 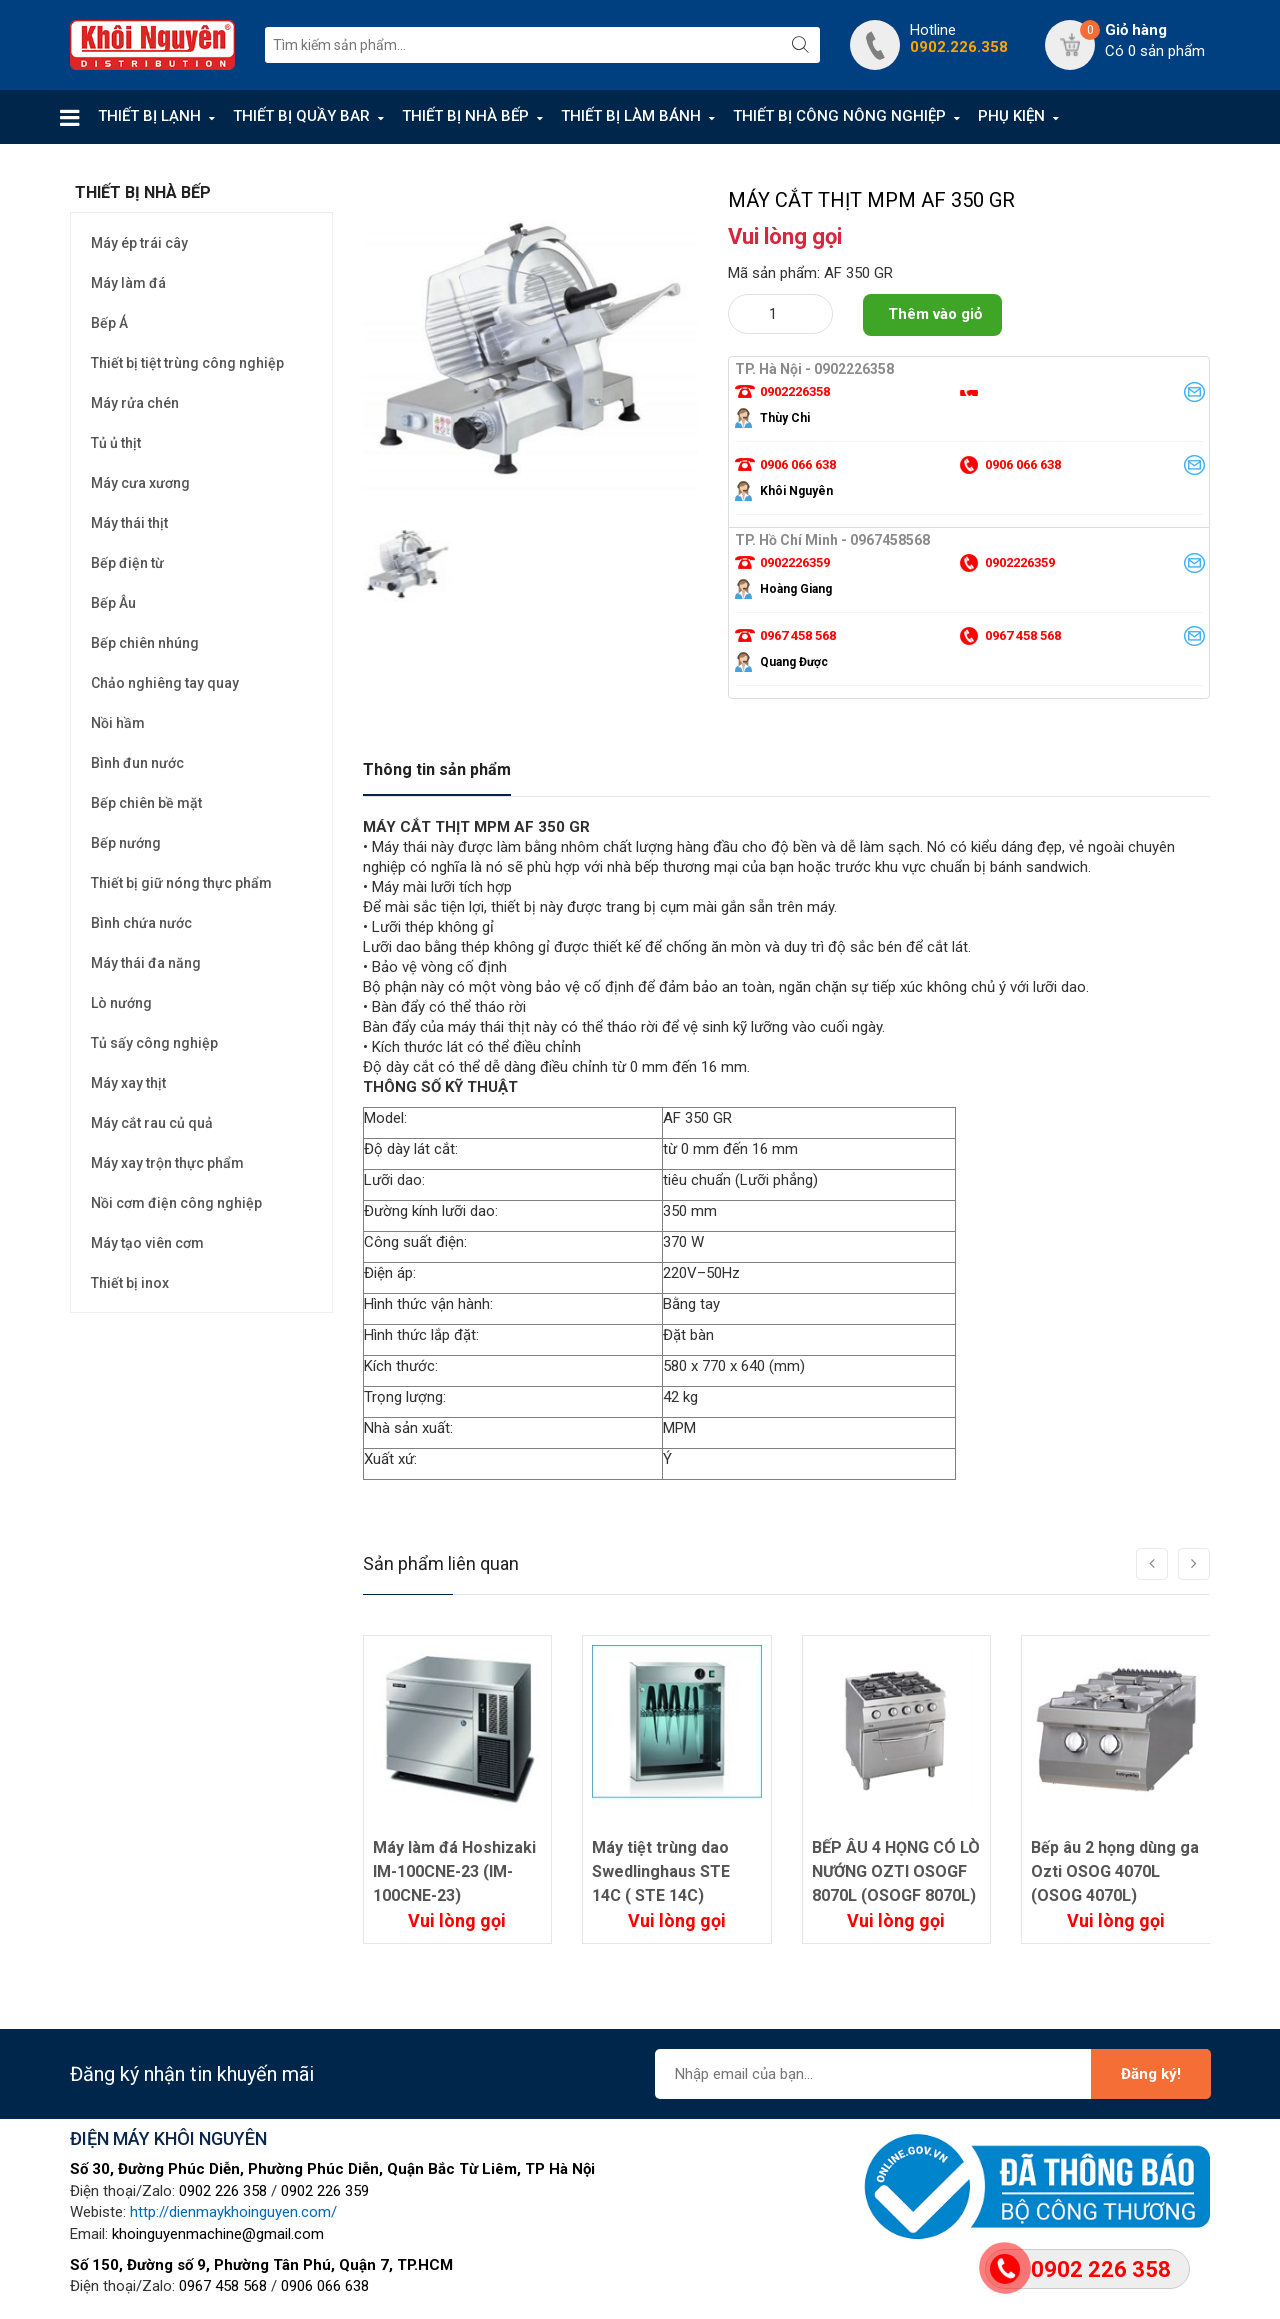 I want to click on Nồi hầm, so click(x=118, y=723).